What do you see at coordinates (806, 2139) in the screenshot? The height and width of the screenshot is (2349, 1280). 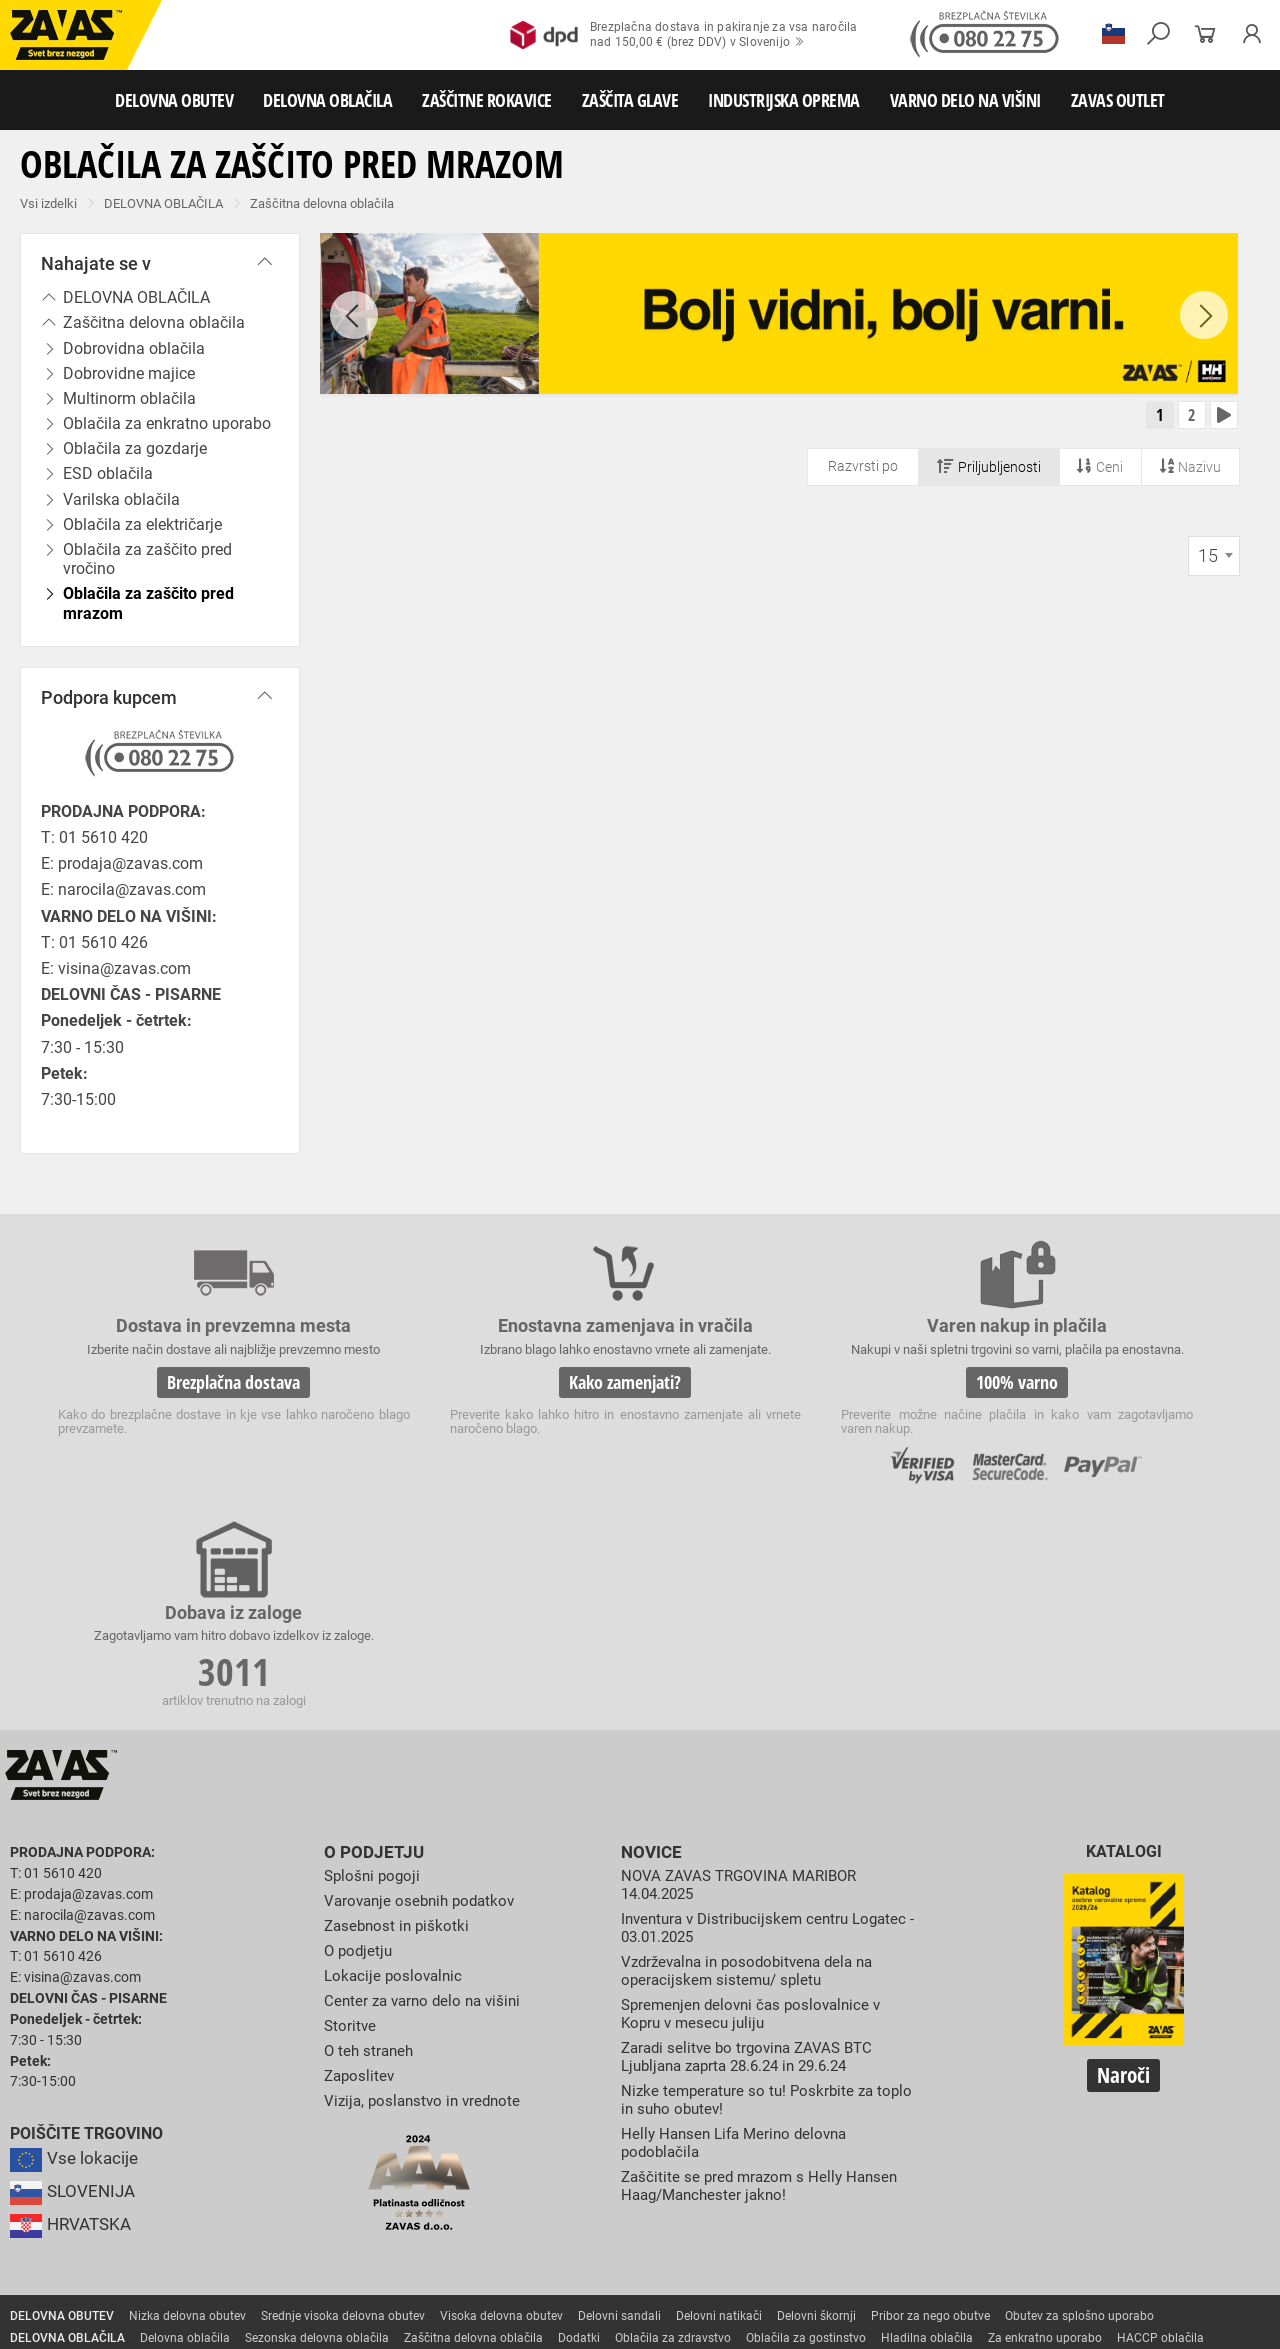 I see `Oblačila za gostinstvo` at bounding box center [806, 2139].